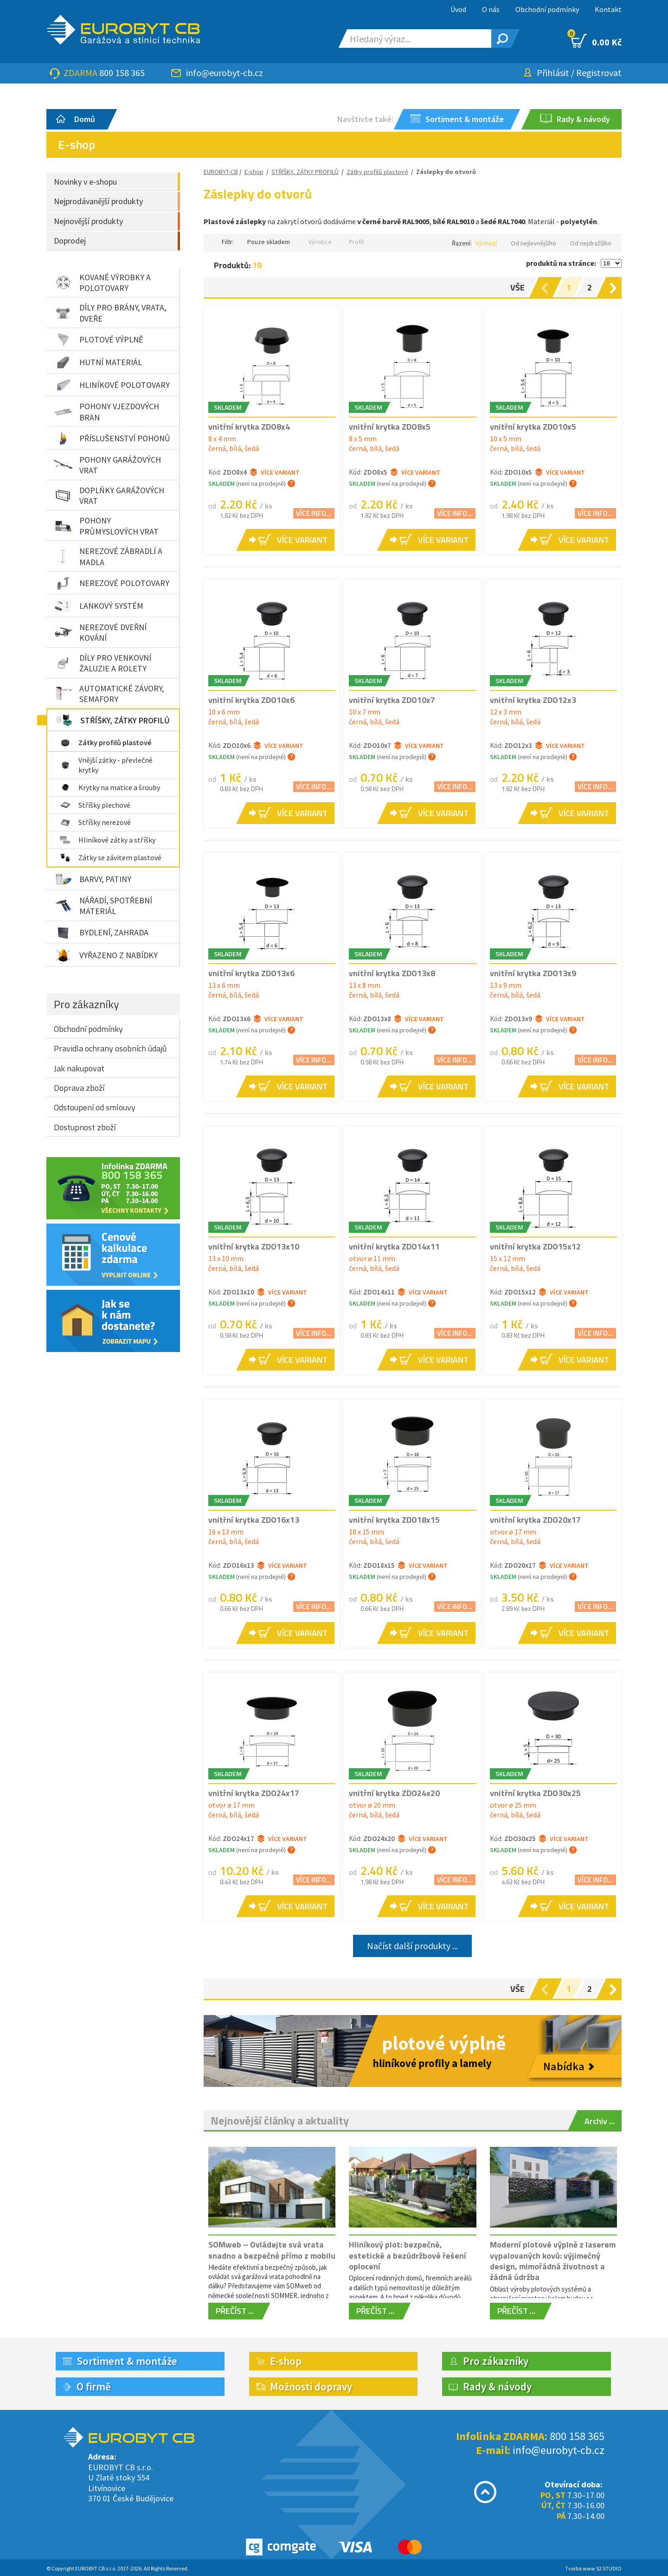 This screenshot has width=668, height=2576. I want to click on DÍLY PRO BRÁNY, VRATA, DVEŘE, so click(110, 312).